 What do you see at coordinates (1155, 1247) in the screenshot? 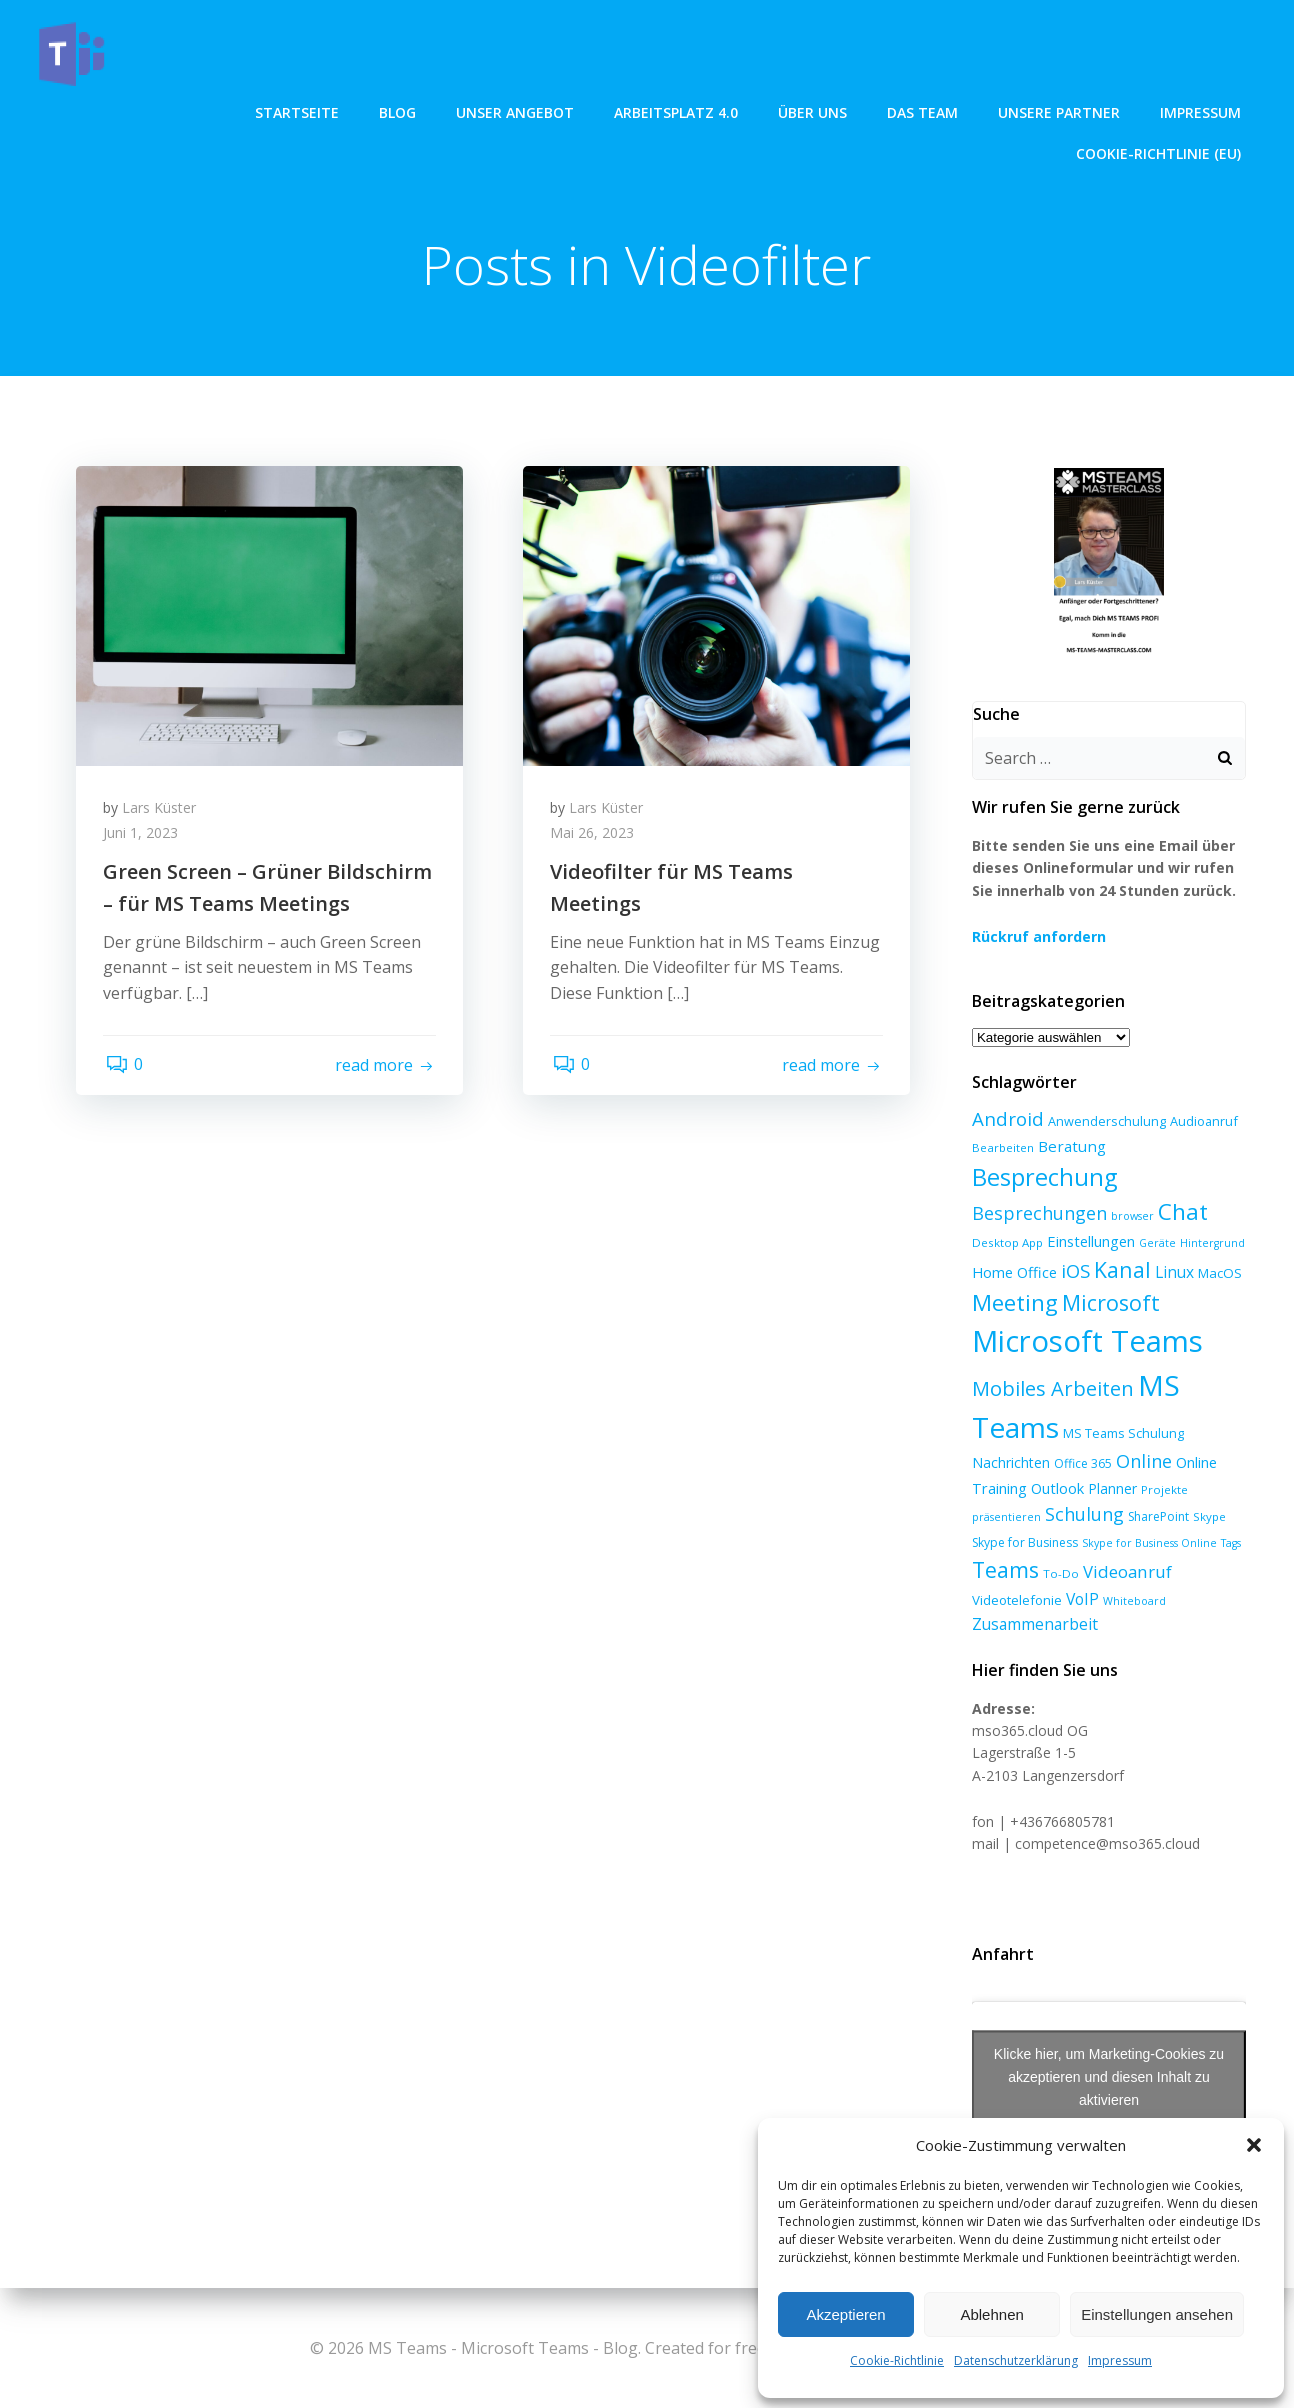
I see `Geräte [Geräte (5 Einträge)]` at bounding box center [1155, 1247].